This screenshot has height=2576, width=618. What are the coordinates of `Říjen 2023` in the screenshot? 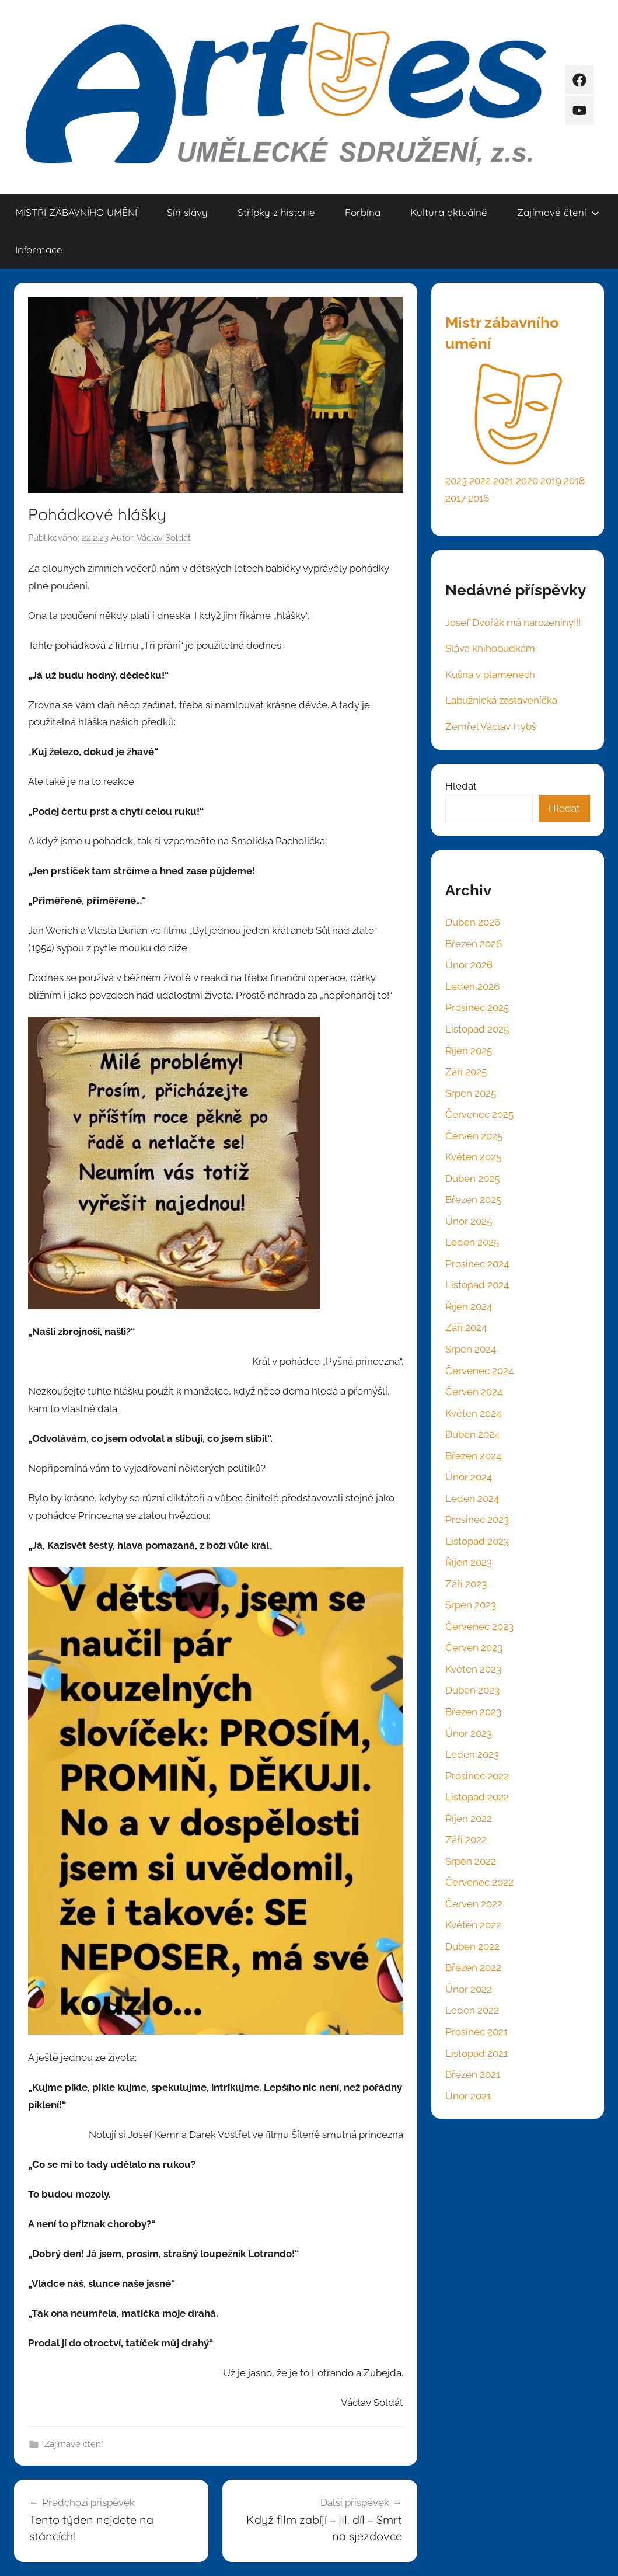 It's located at (468, 1562).